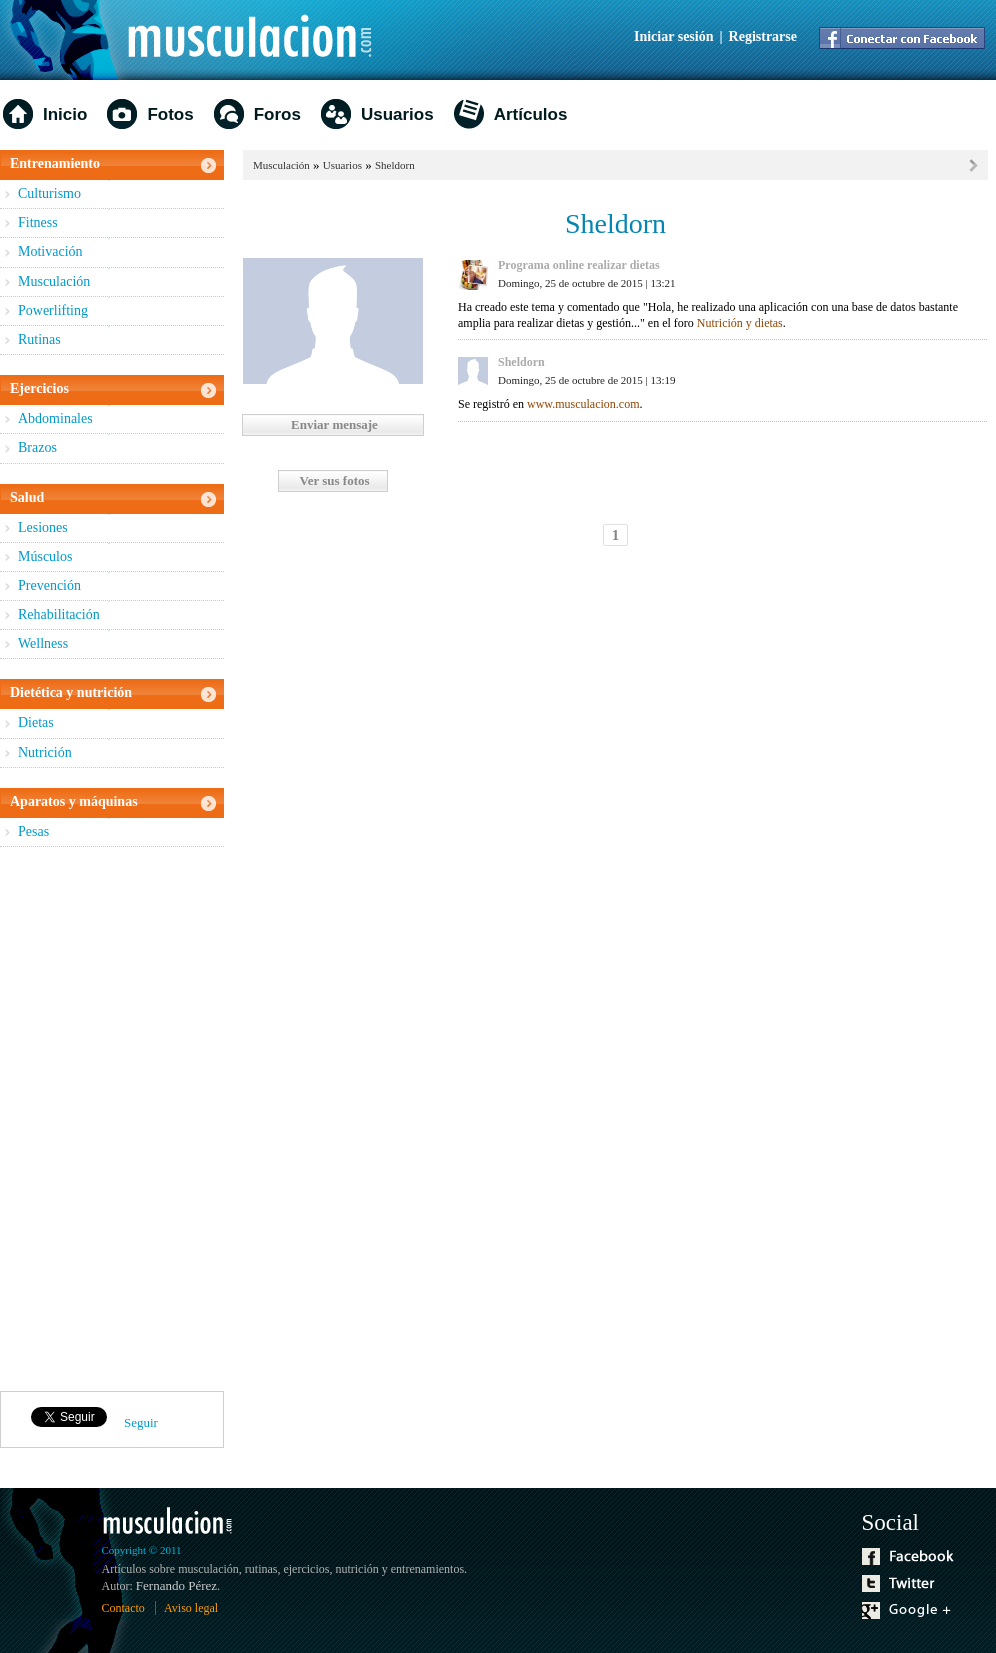 This screenshot has width=996, height=1653. What do you see at coordinates (43, 527) in the screenshot?
I see `Lesiones` at bounding box center [43, 527].